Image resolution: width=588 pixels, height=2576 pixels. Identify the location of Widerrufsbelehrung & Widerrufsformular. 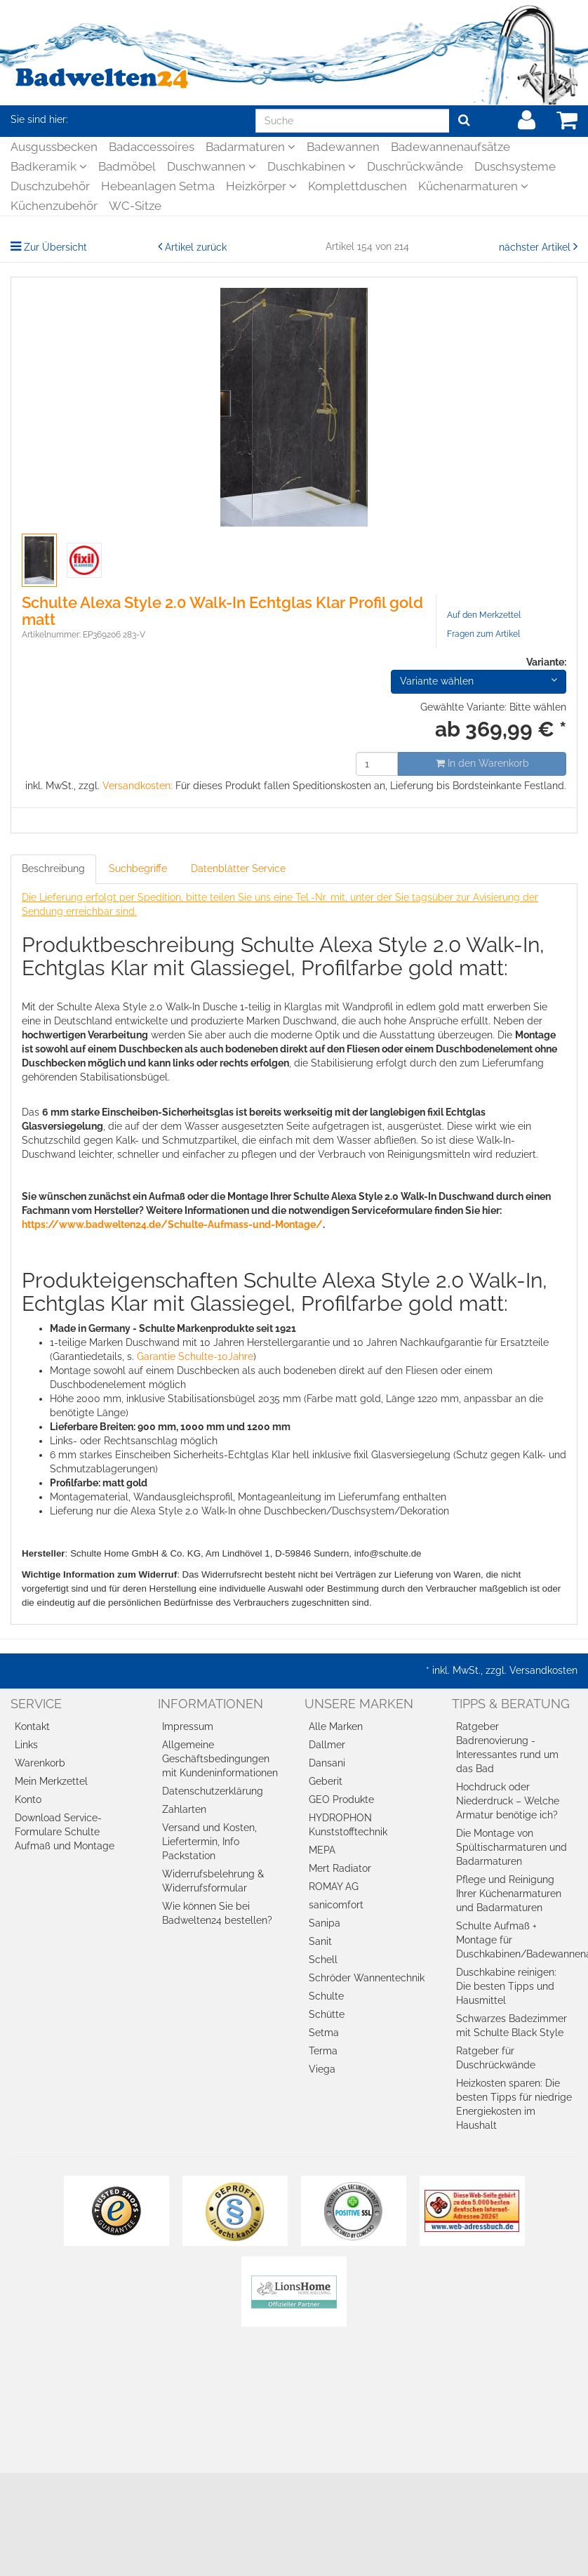
(213, 1881).